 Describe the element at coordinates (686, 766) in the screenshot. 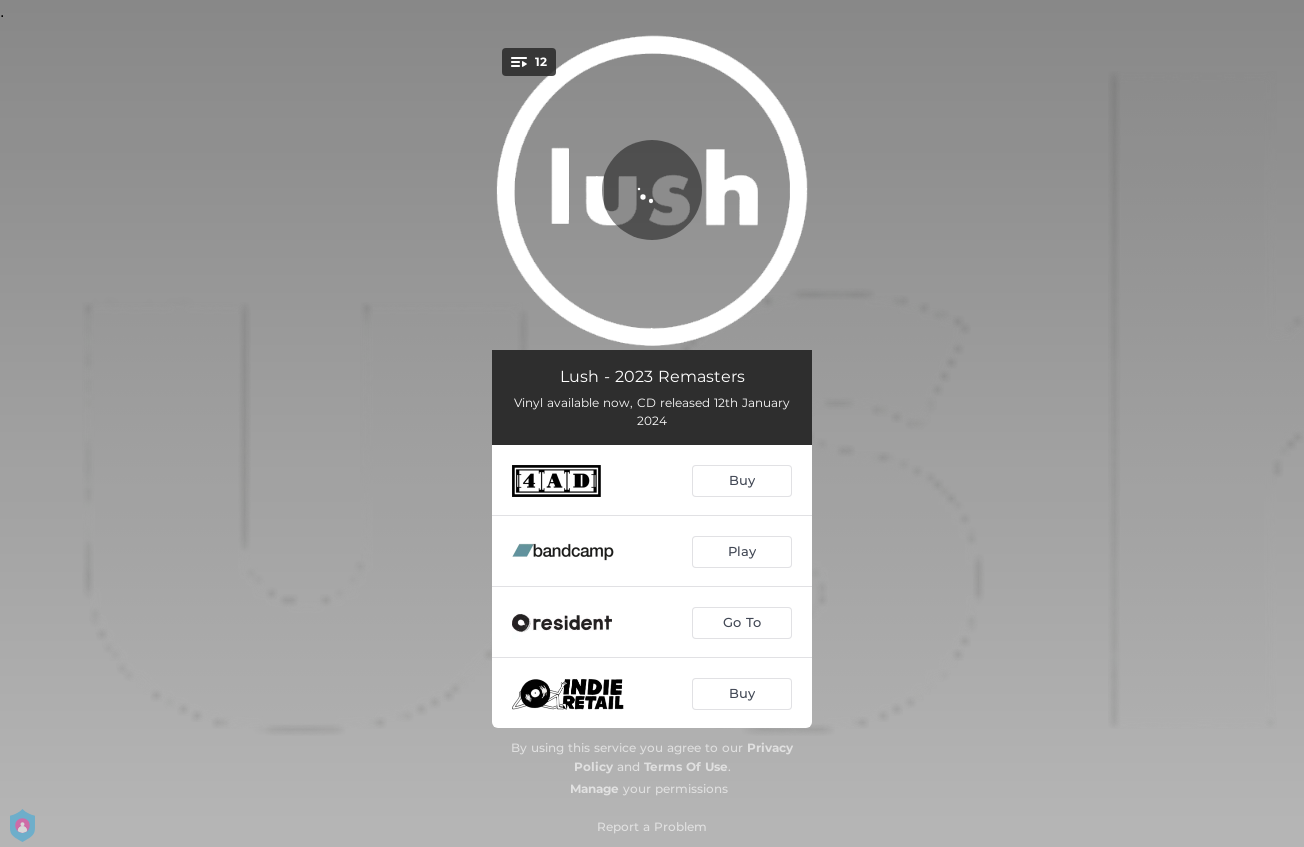

I see `Terms Of Use` at that location.